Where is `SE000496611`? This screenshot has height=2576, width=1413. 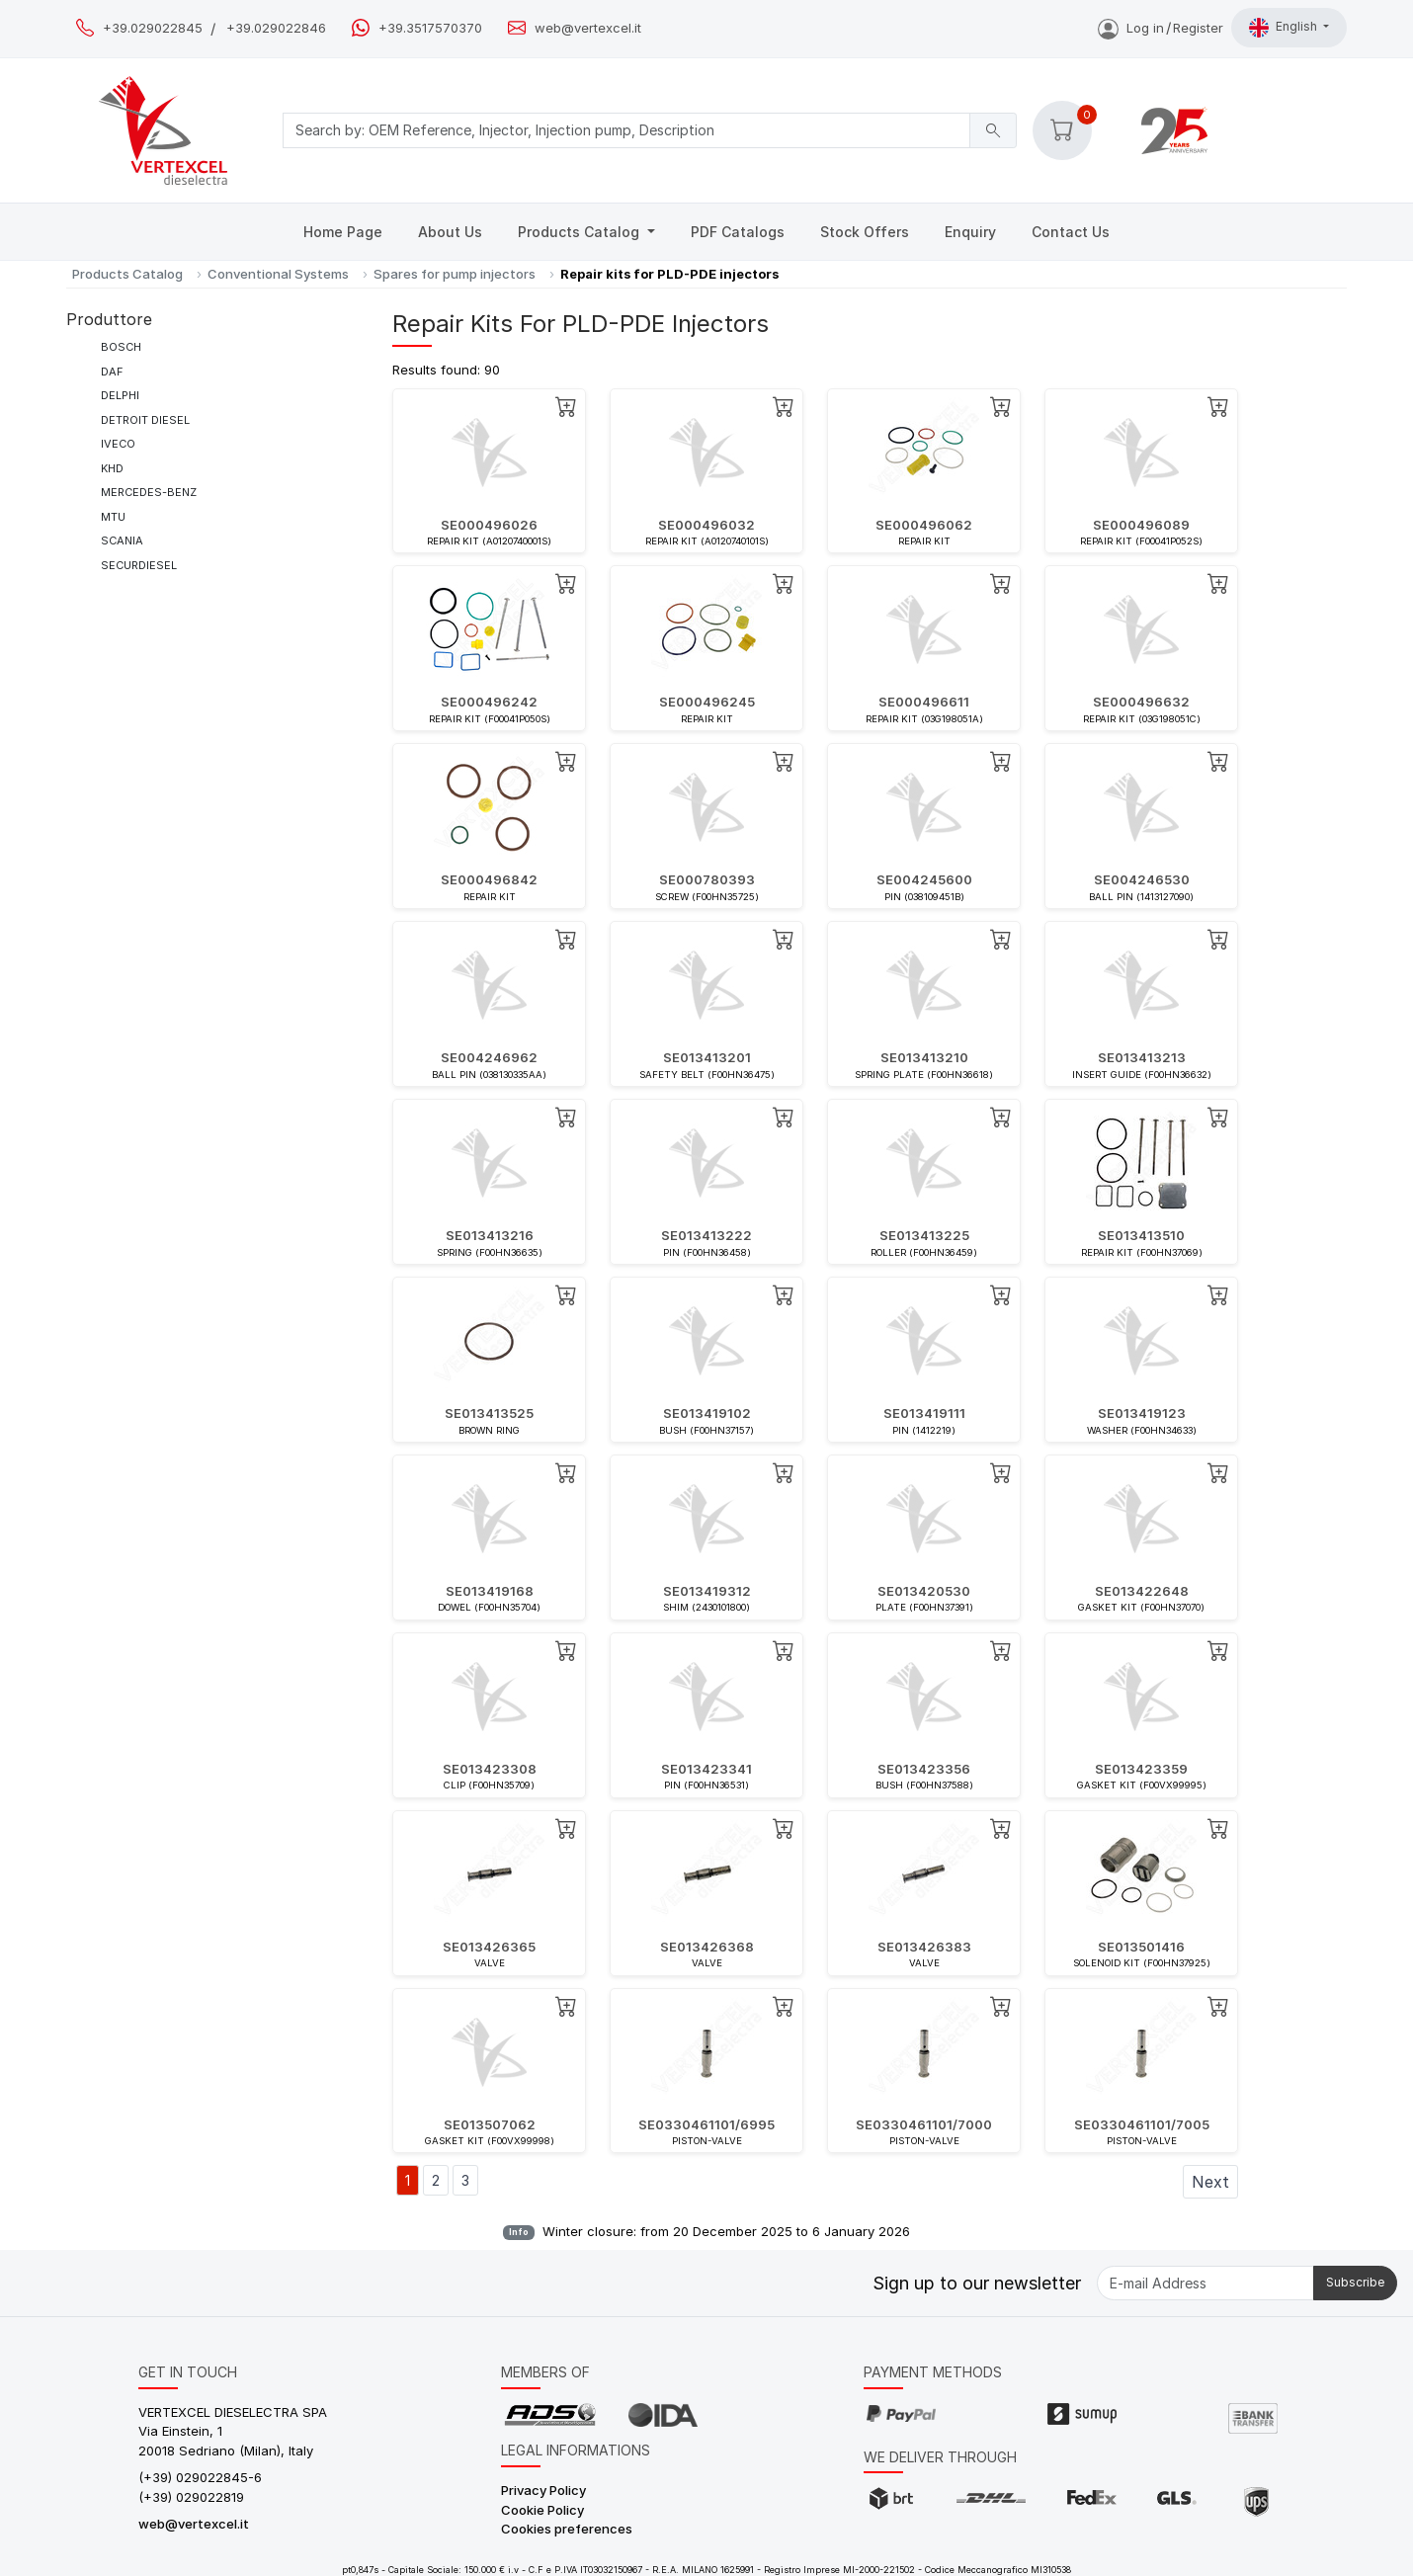
SE000496611 is located at coordinates (923, 701).